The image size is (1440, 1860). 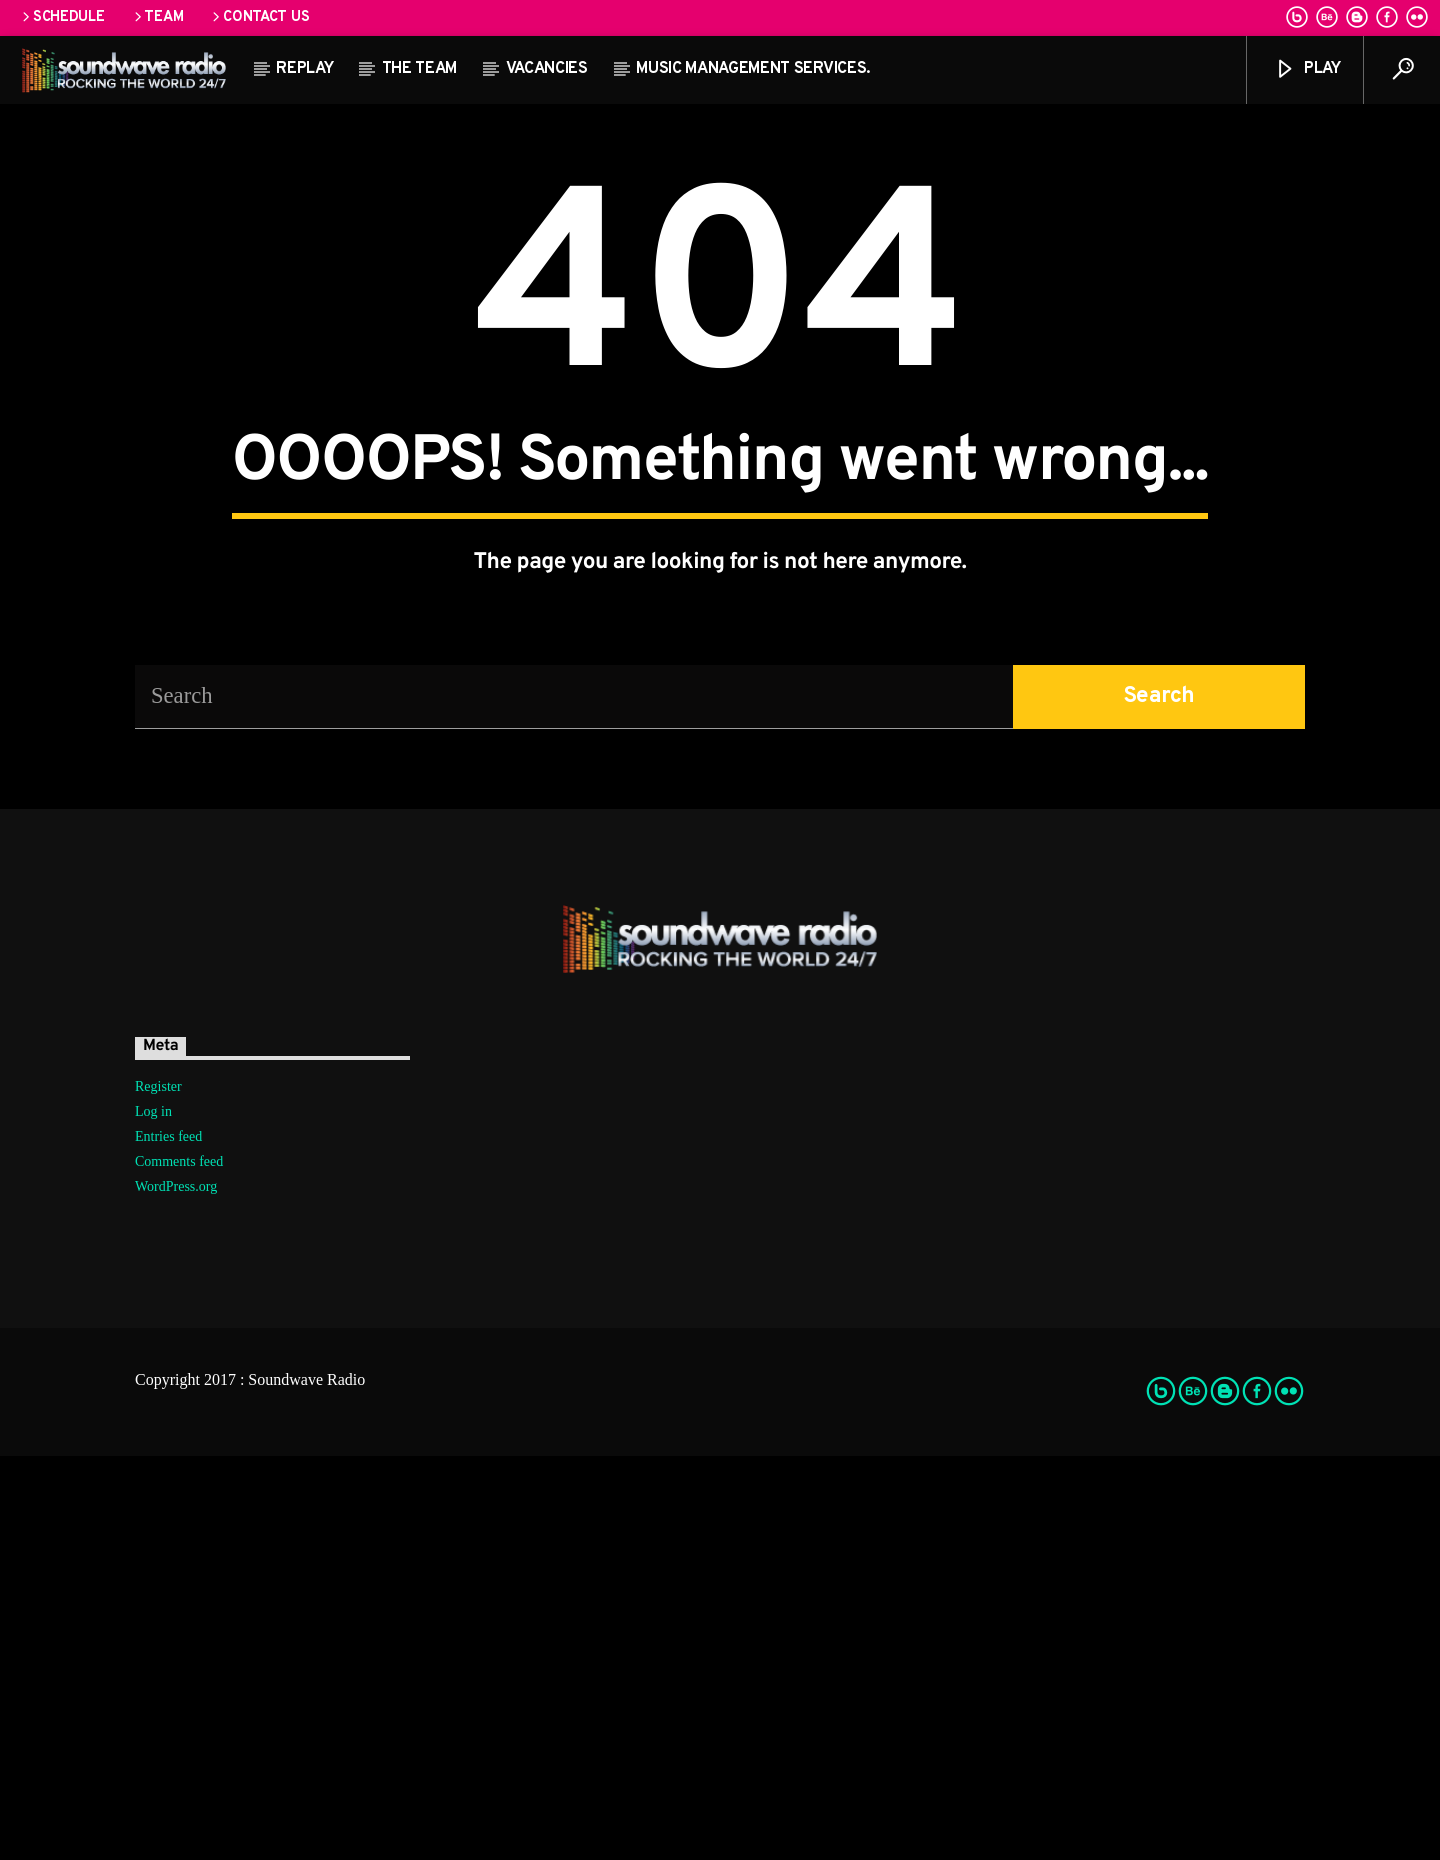 I want to click on Comments feed, so click(x=179, y=1565).